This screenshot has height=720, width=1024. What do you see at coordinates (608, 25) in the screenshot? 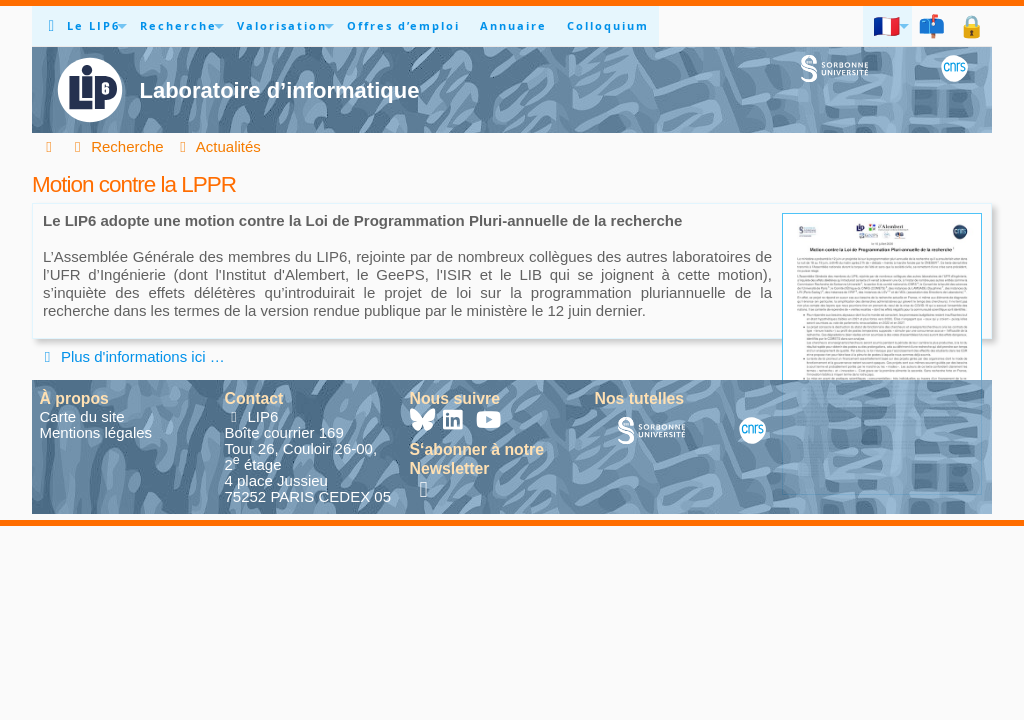
I see `Colloquium` at bounding box center [608, 25].